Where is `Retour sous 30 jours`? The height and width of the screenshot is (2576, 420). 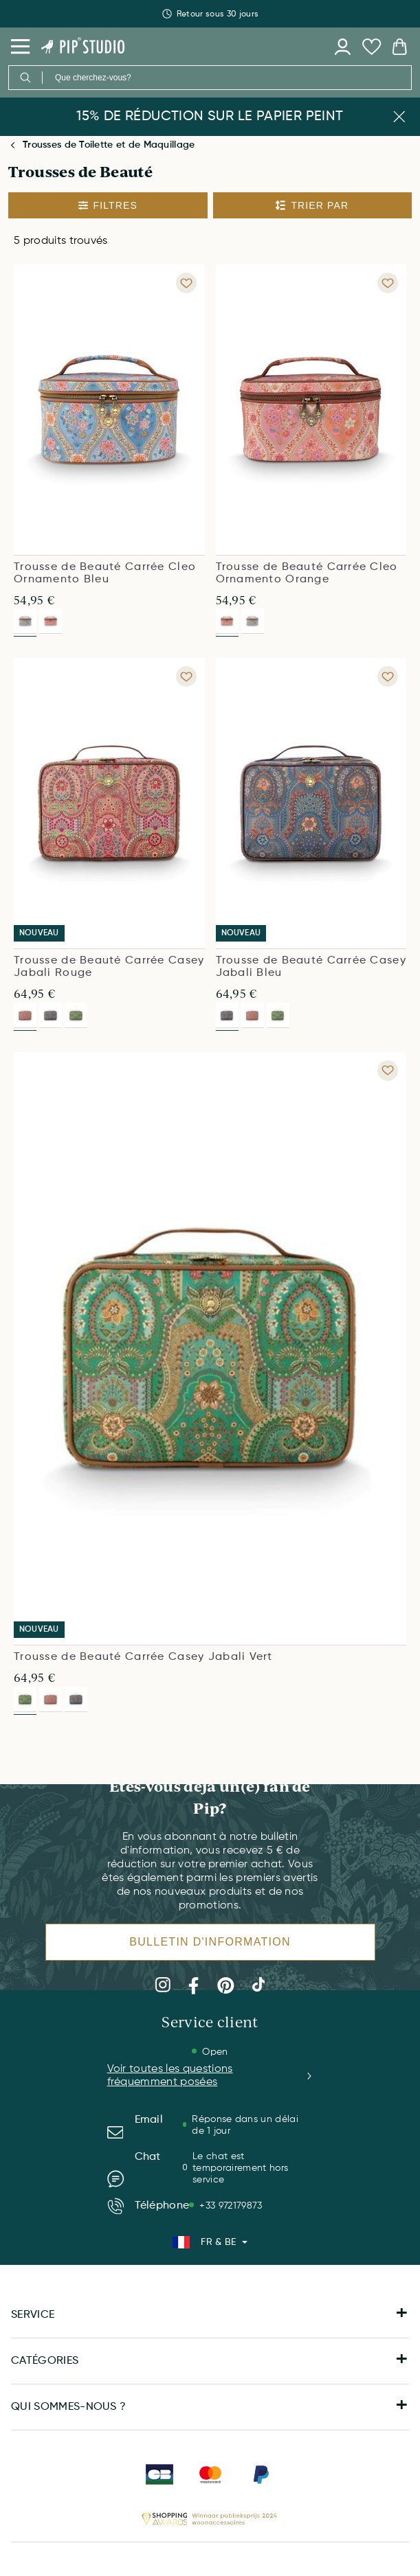
Retour sous 30 jours is located at coordinates (210, 25).